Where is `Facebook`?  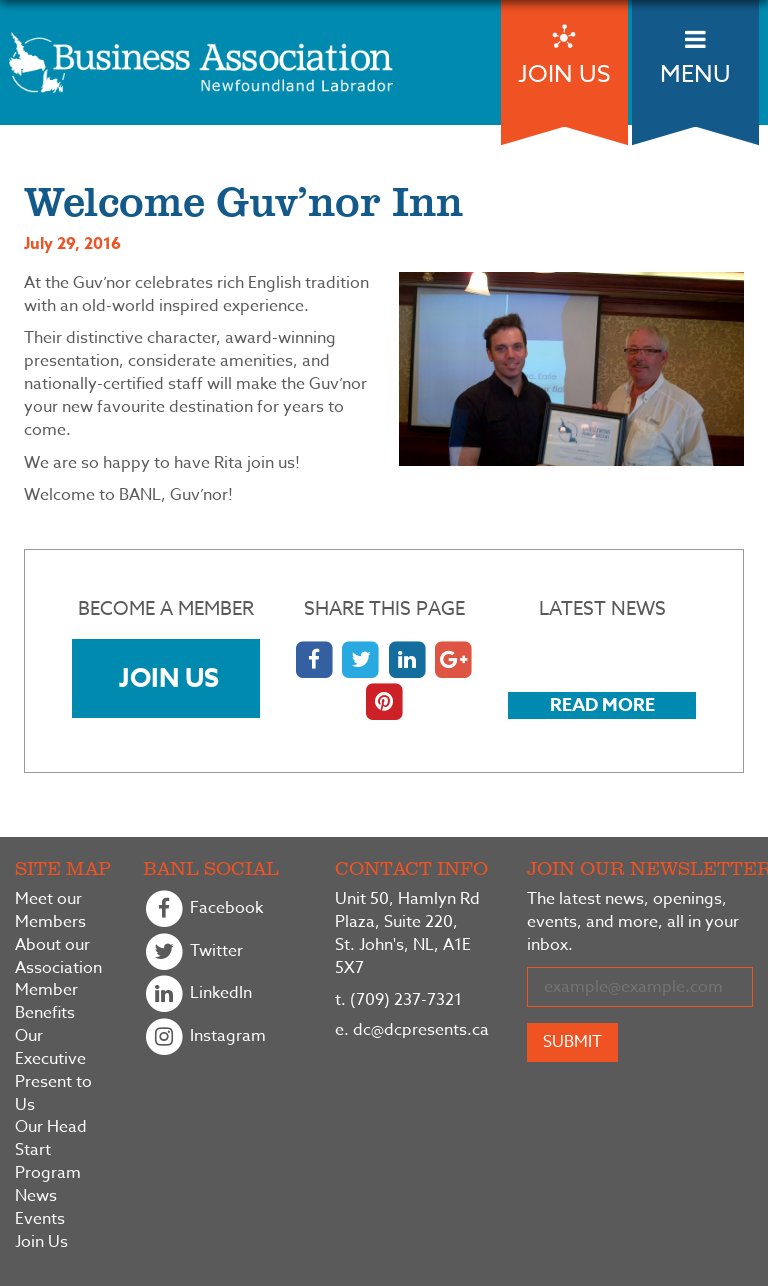
Facebook is located at coordinates (203, 909).